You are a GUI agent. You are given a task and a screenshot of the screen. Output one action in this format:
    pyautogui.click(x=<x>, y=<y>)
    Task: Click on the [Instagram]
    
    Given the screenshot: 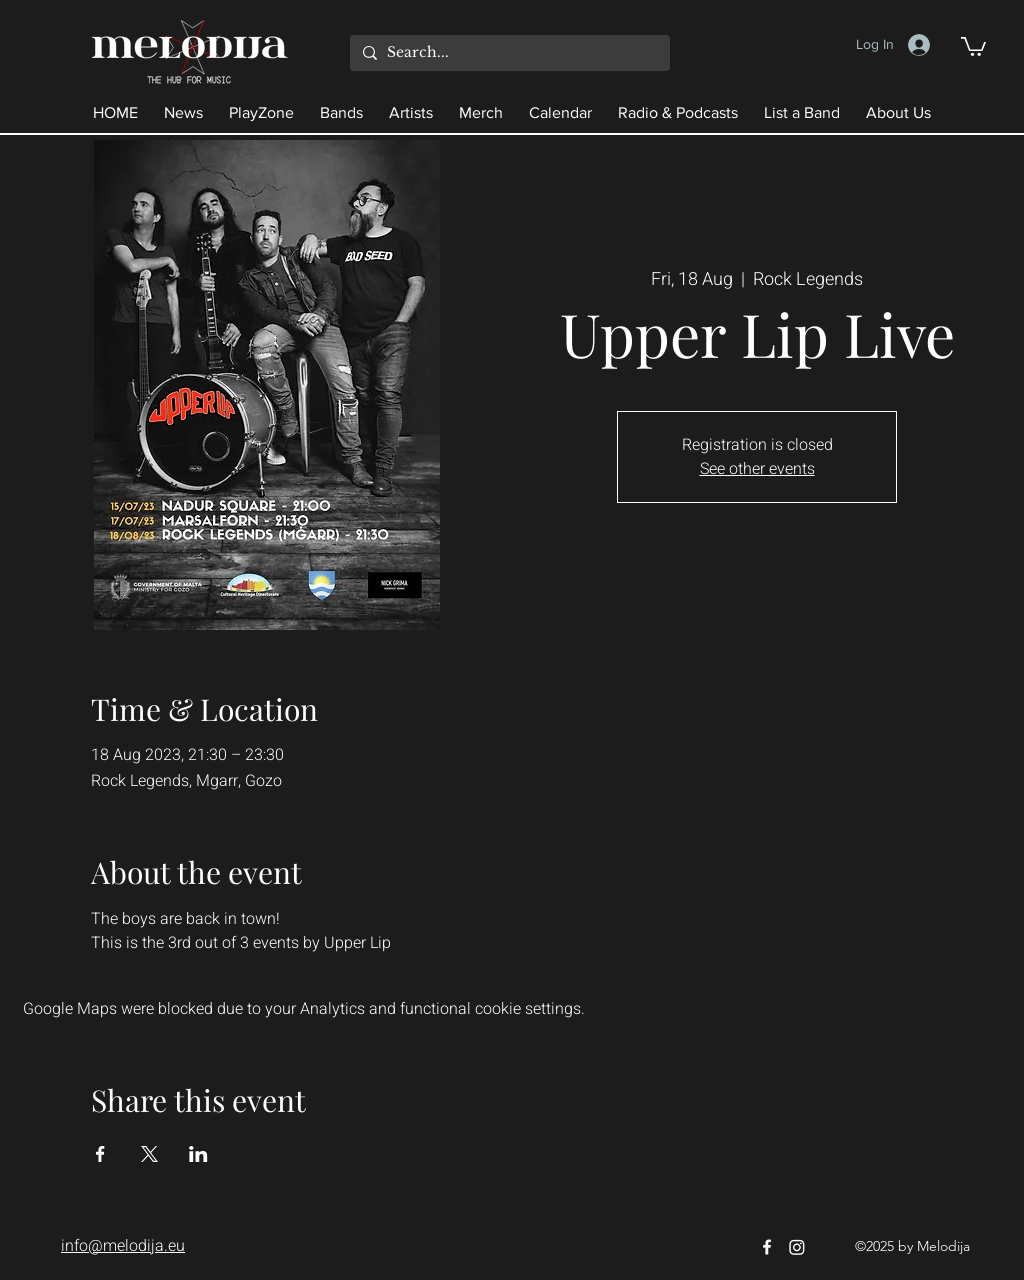 What is the action you would take?
    pyautogui.click(x=797, y=1247)
    